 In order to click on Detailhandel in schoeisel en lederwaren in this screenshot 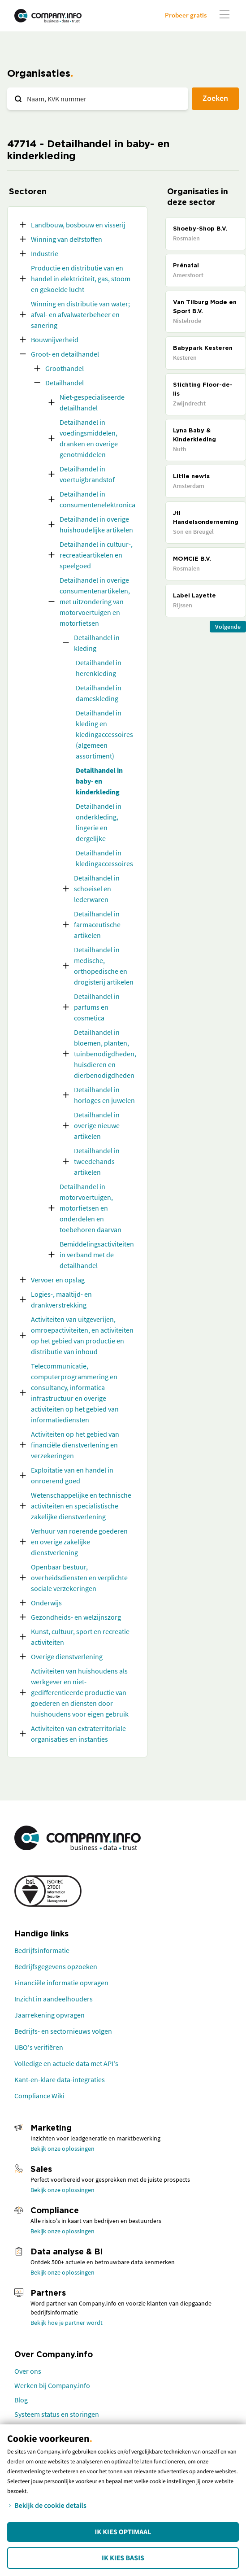, I will do `click(97, 888)`.